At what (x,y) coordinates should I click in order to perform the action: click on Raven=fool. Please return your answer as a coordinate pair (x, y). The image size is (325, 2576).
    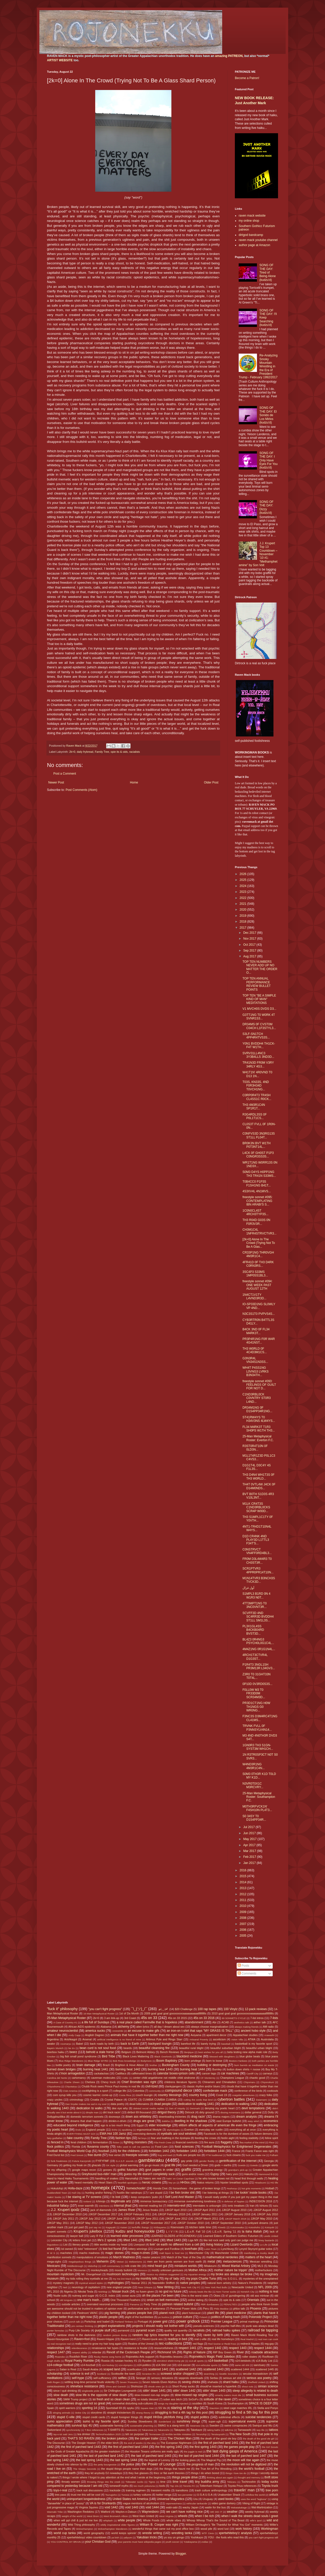
    Looking at the image, I should click on (82, 2339).